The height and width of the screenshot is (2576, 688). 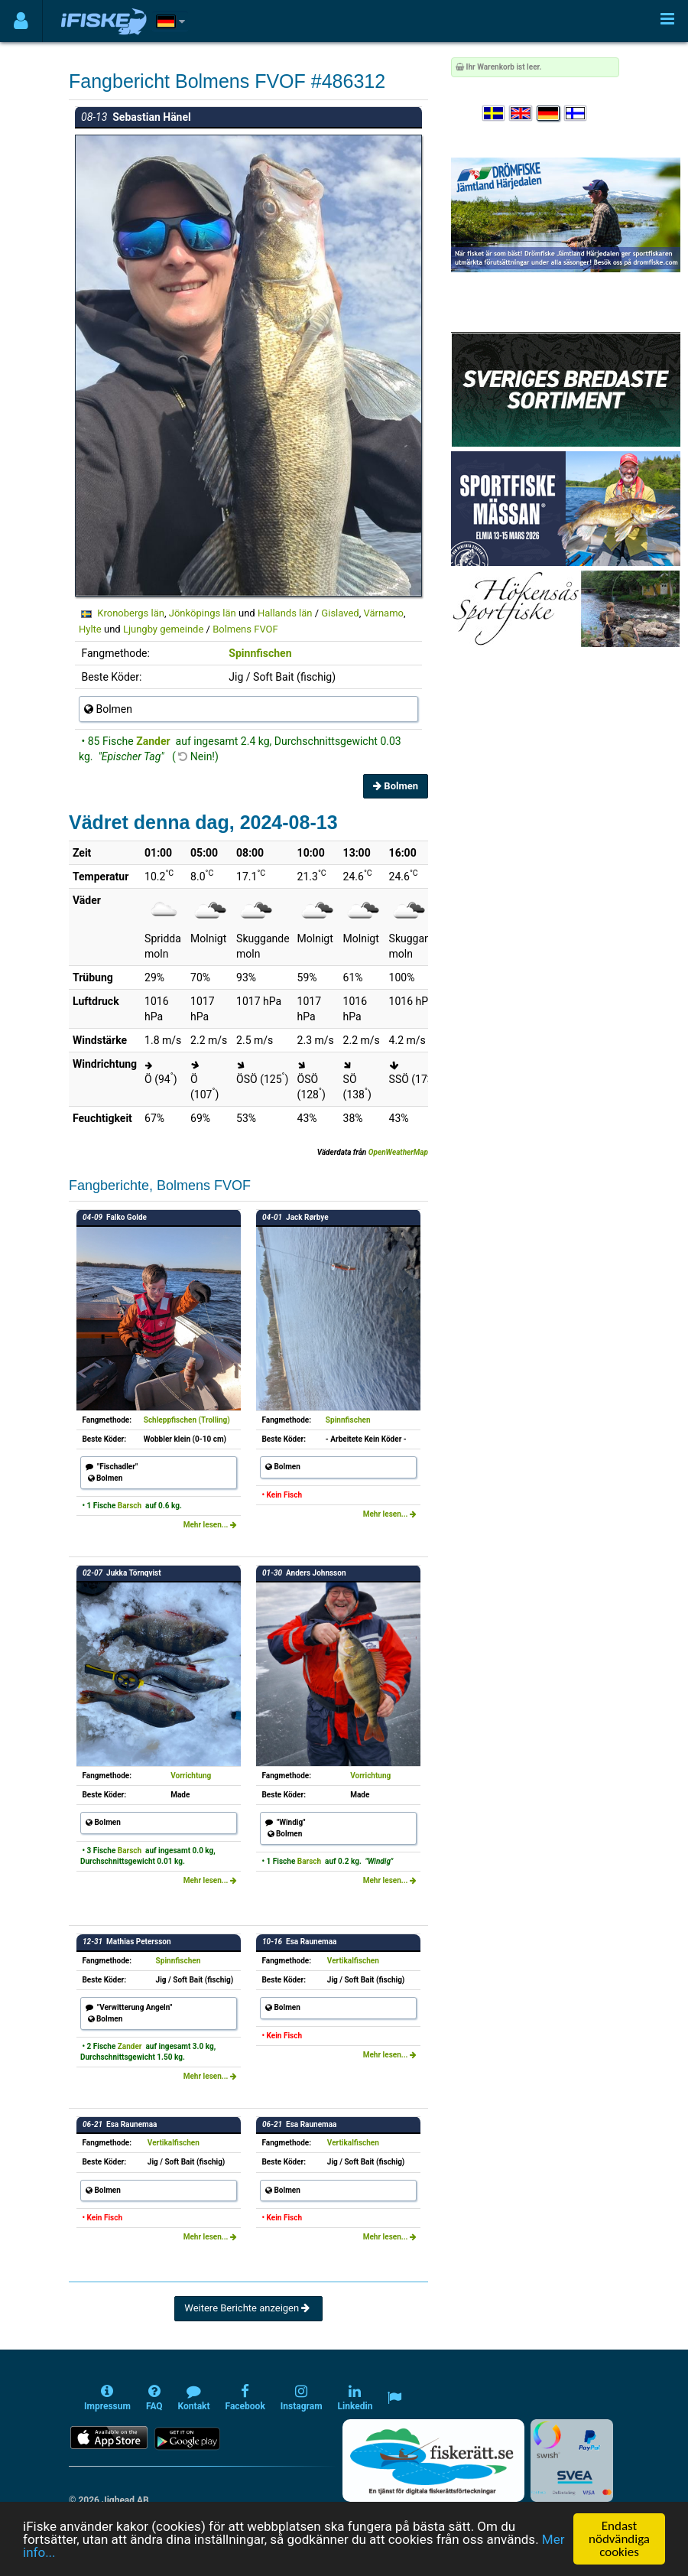 What do you see at coordinates (130, 613) in the screenshot?
I see `Kronobergs län` at bounding box center [130, 613].